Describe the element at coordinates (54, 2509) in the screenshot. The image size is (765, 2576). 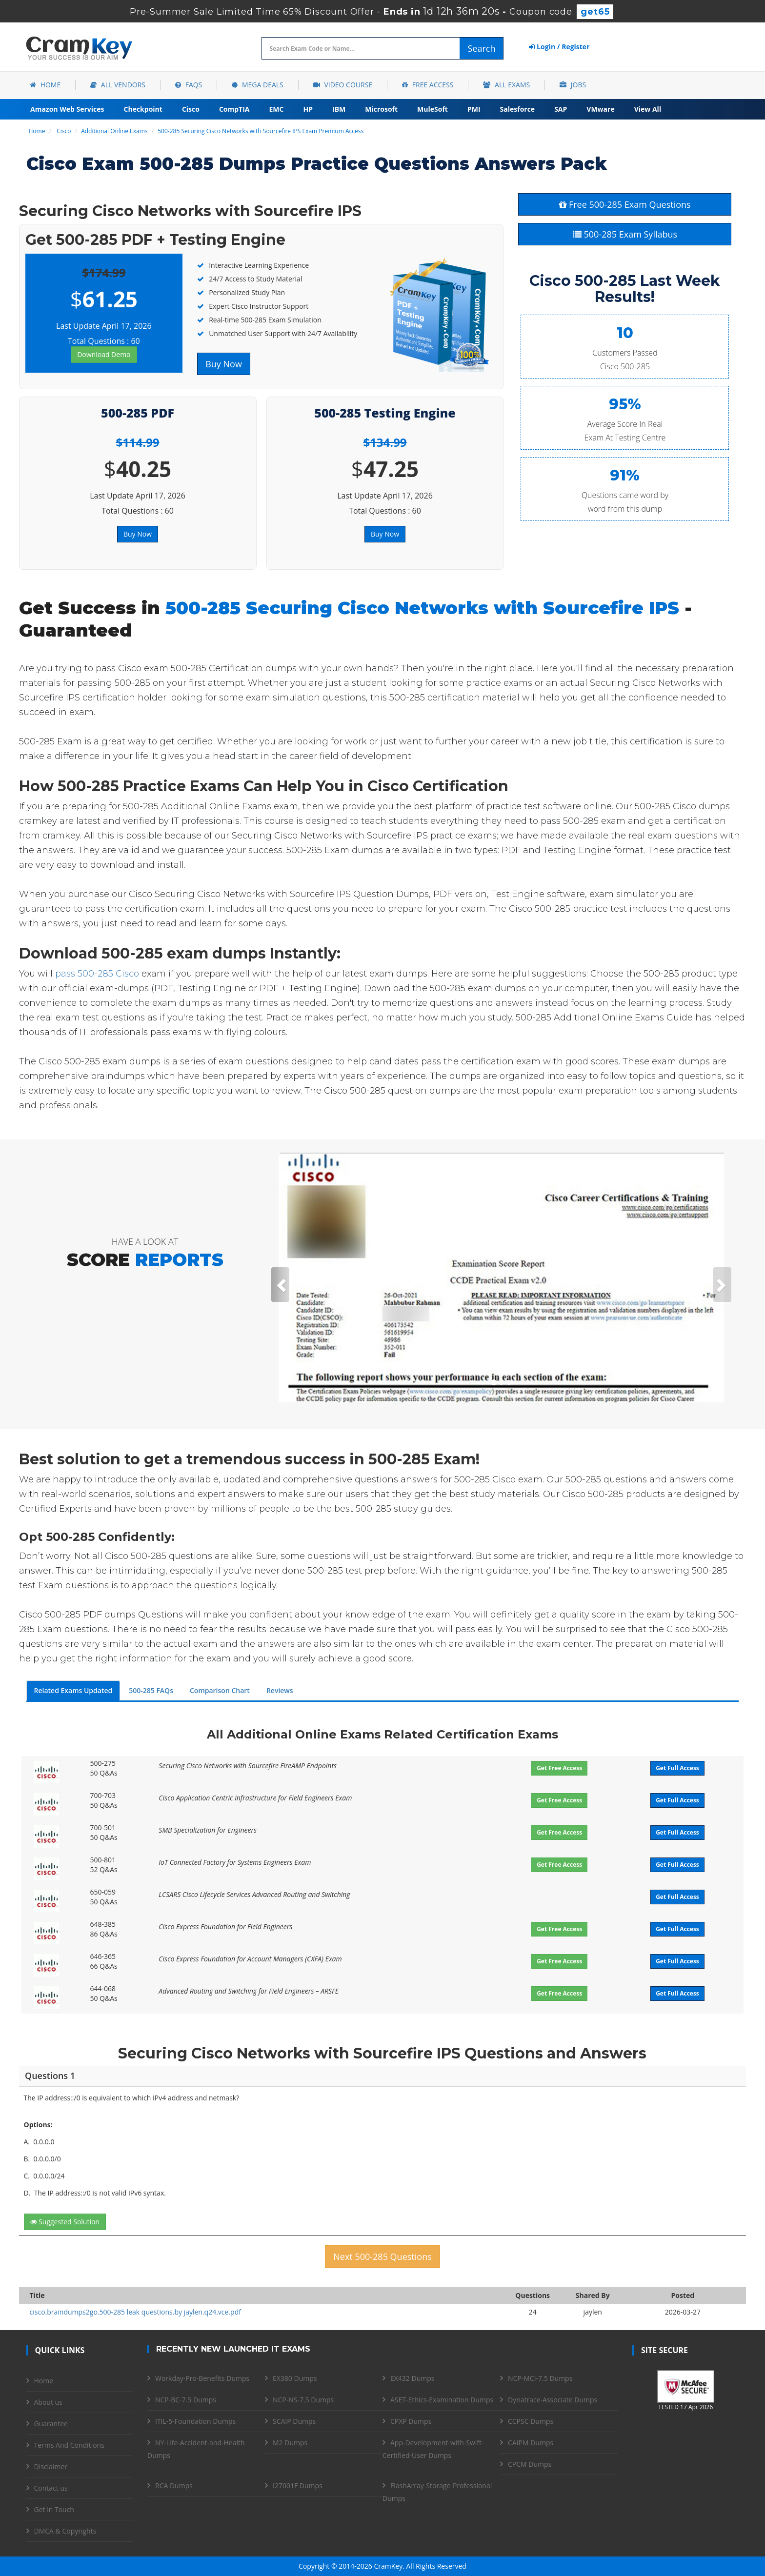
I see `Get in Touch` at that location.